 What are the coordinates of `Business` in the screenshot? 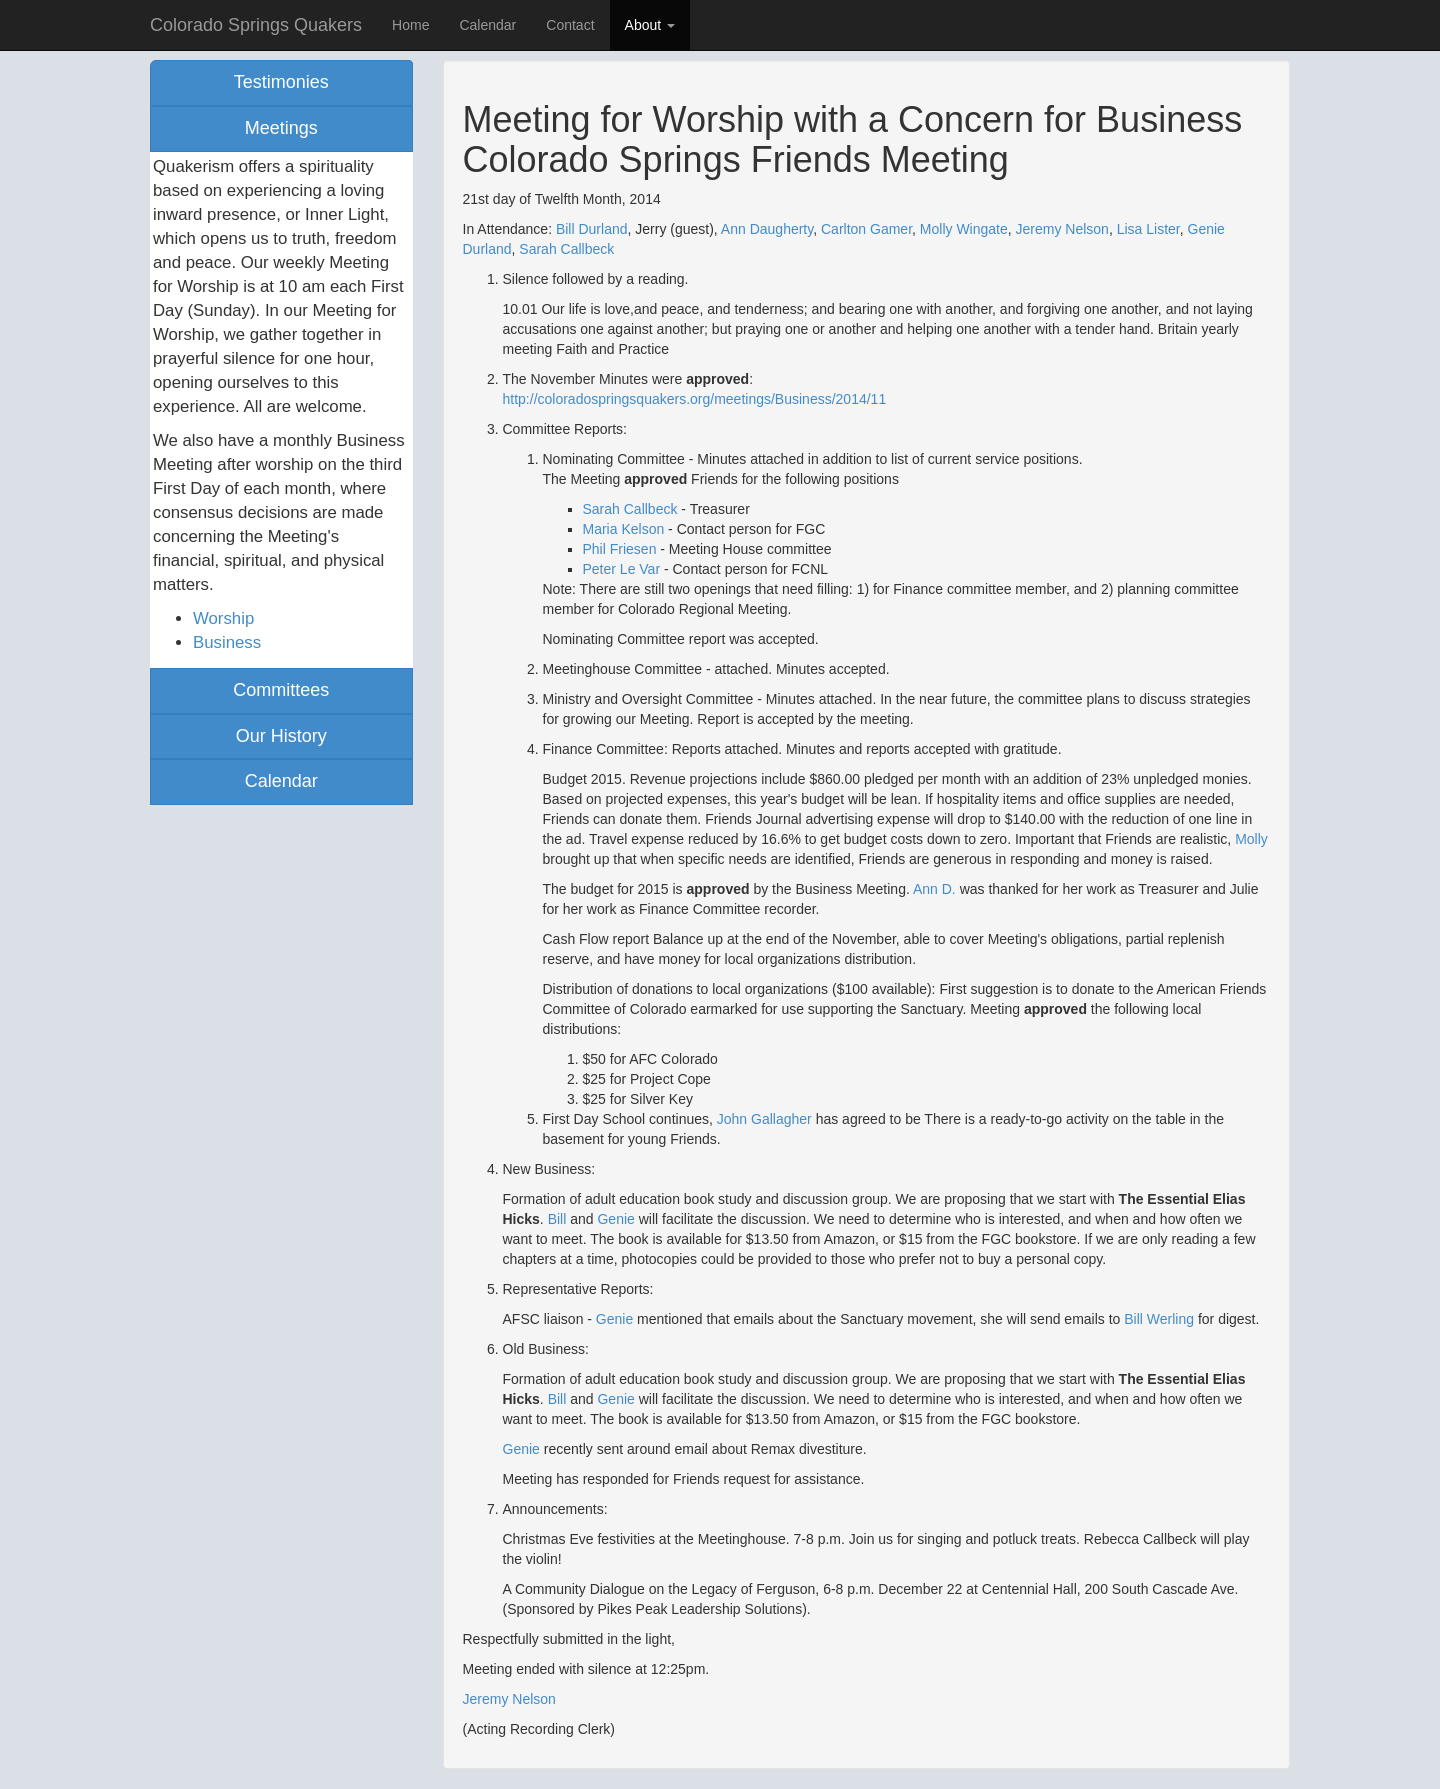 It's located at (227, 642).